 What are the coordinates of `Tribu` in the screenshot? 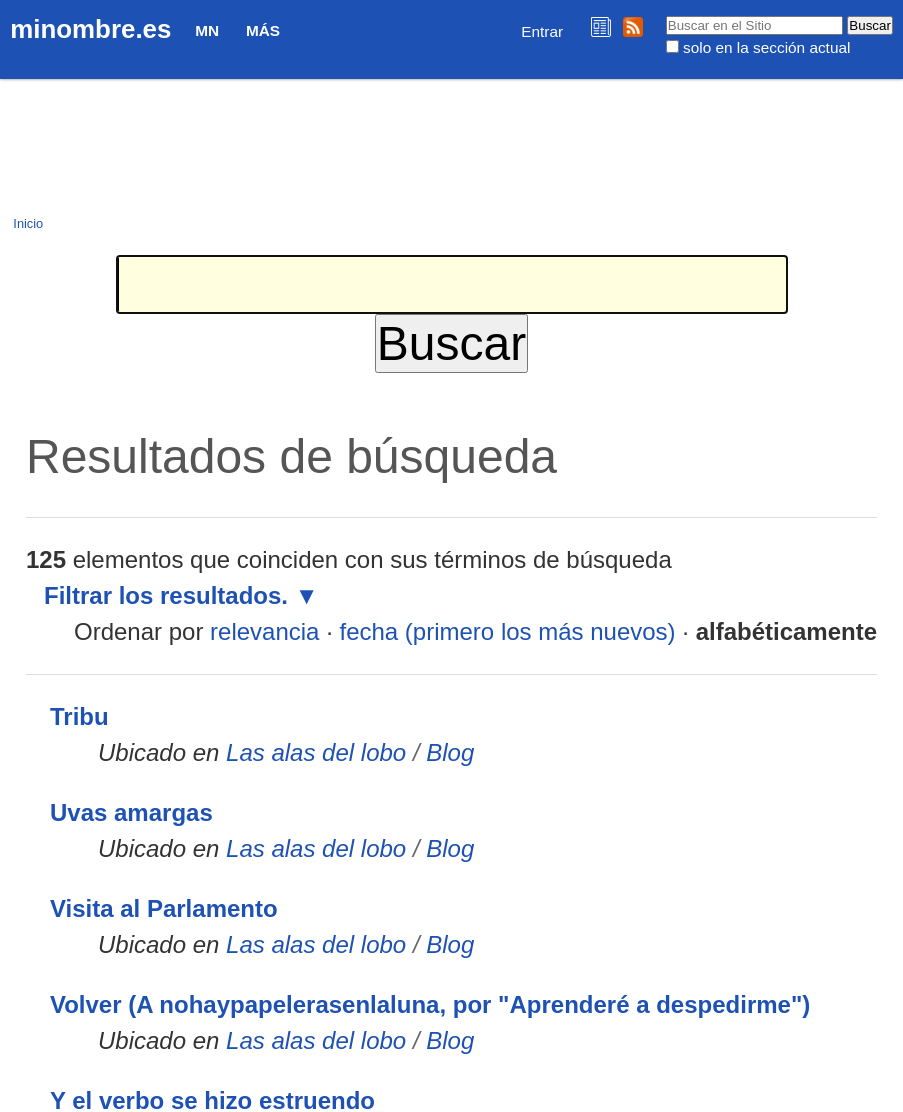 It's located at (79, 716).